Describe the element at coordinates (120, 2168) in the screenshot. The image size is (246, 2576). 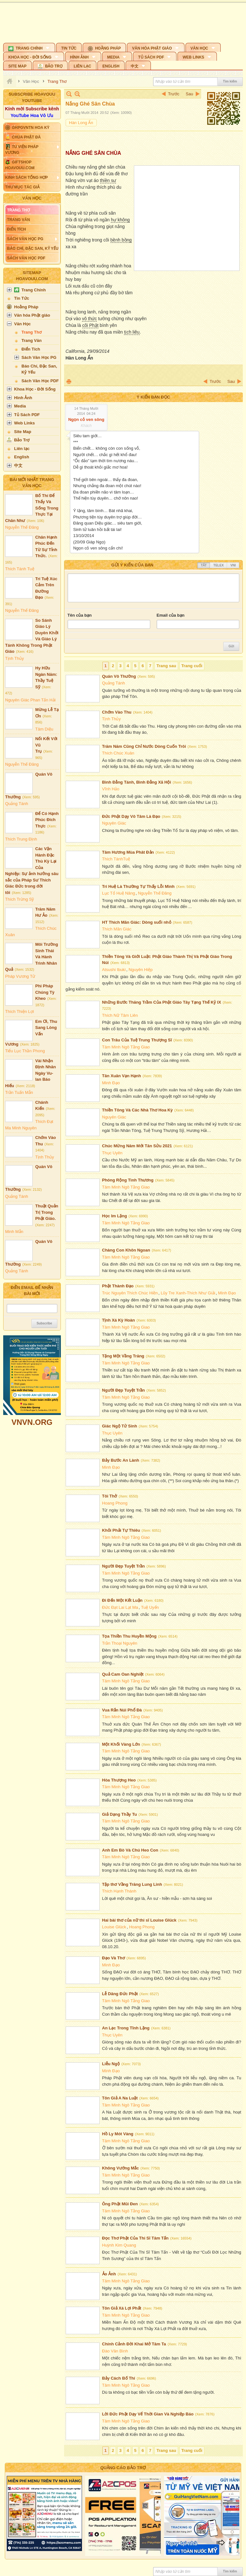
I see `Không Vướng Mắc` at that location.